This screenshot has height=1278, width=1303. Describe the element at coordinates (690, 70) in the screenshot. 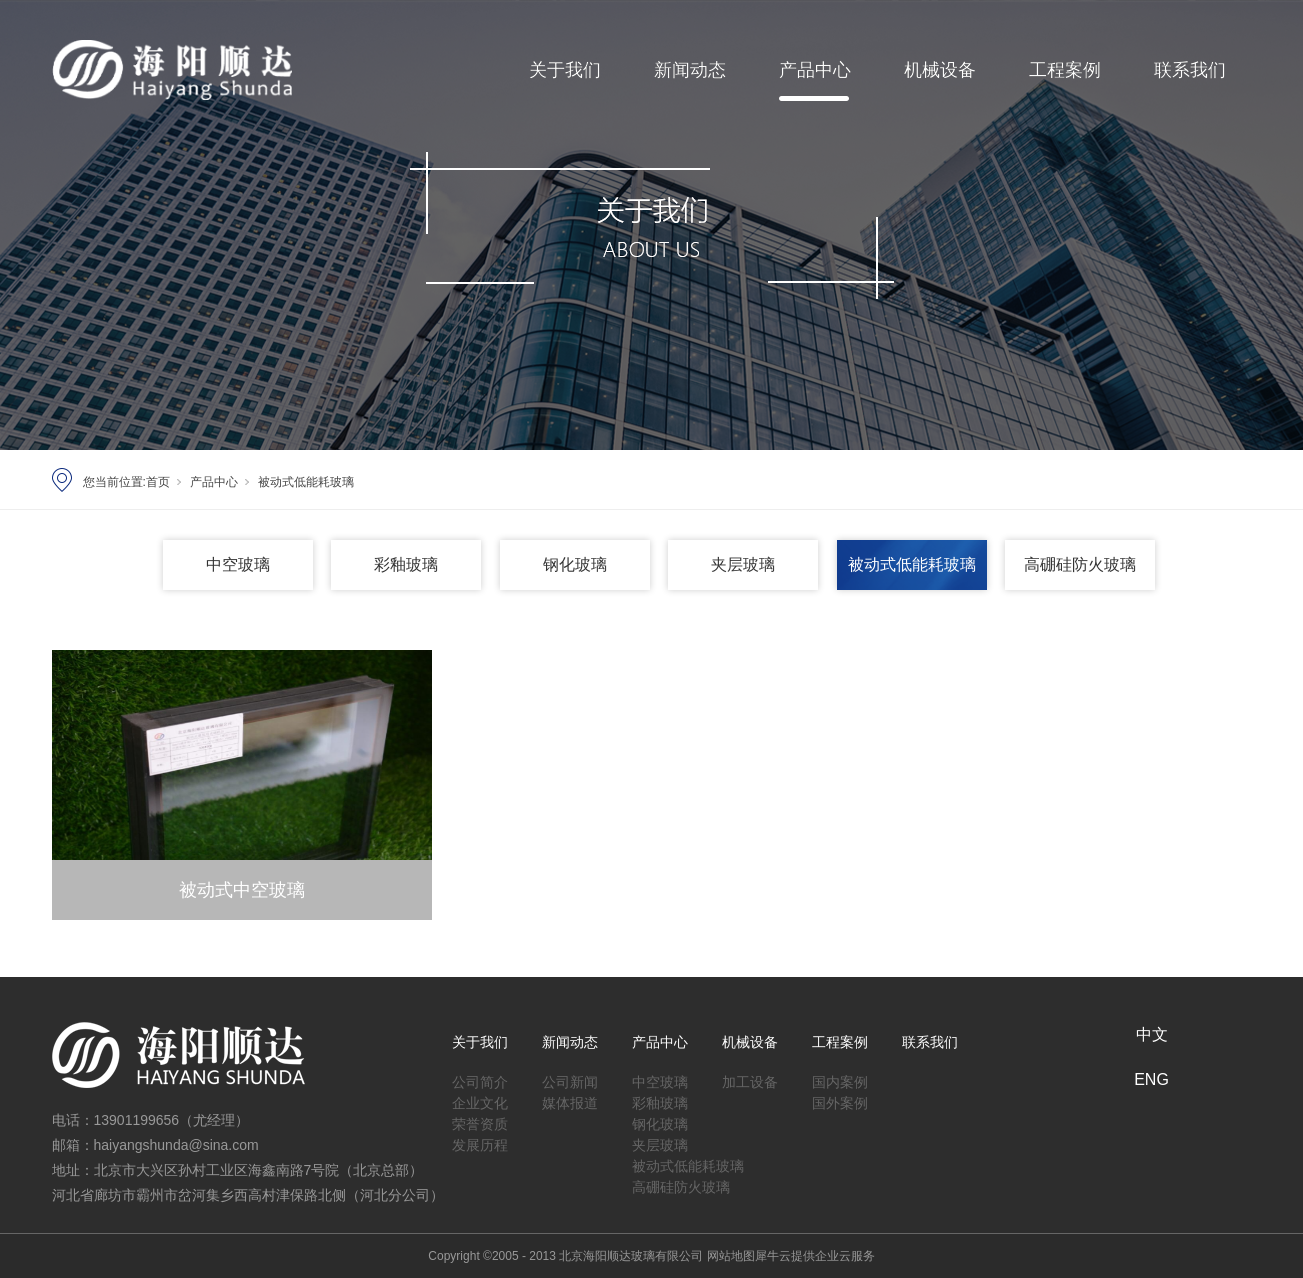

I see `新闻动态` at that location.